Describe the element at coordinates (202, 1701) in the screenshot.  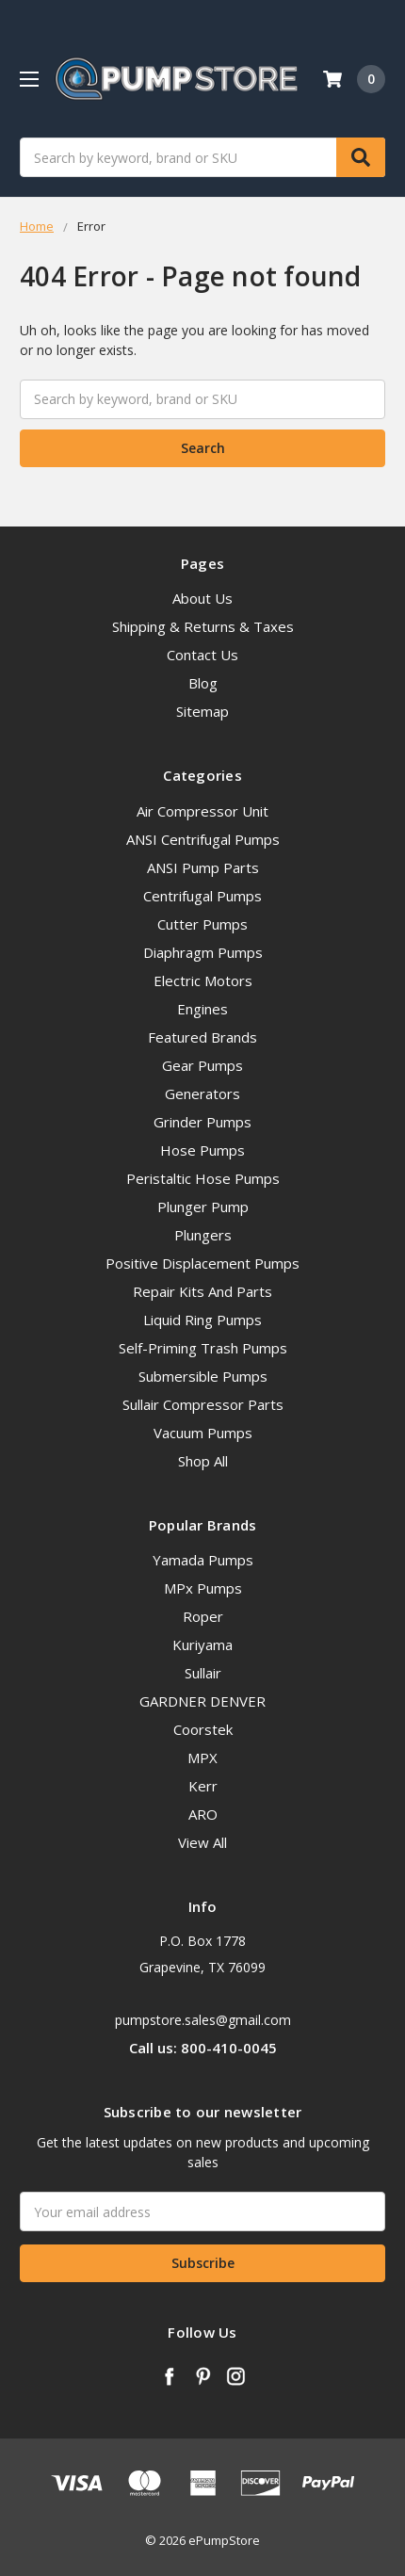
I see `GARDNER DENVER` at that location.